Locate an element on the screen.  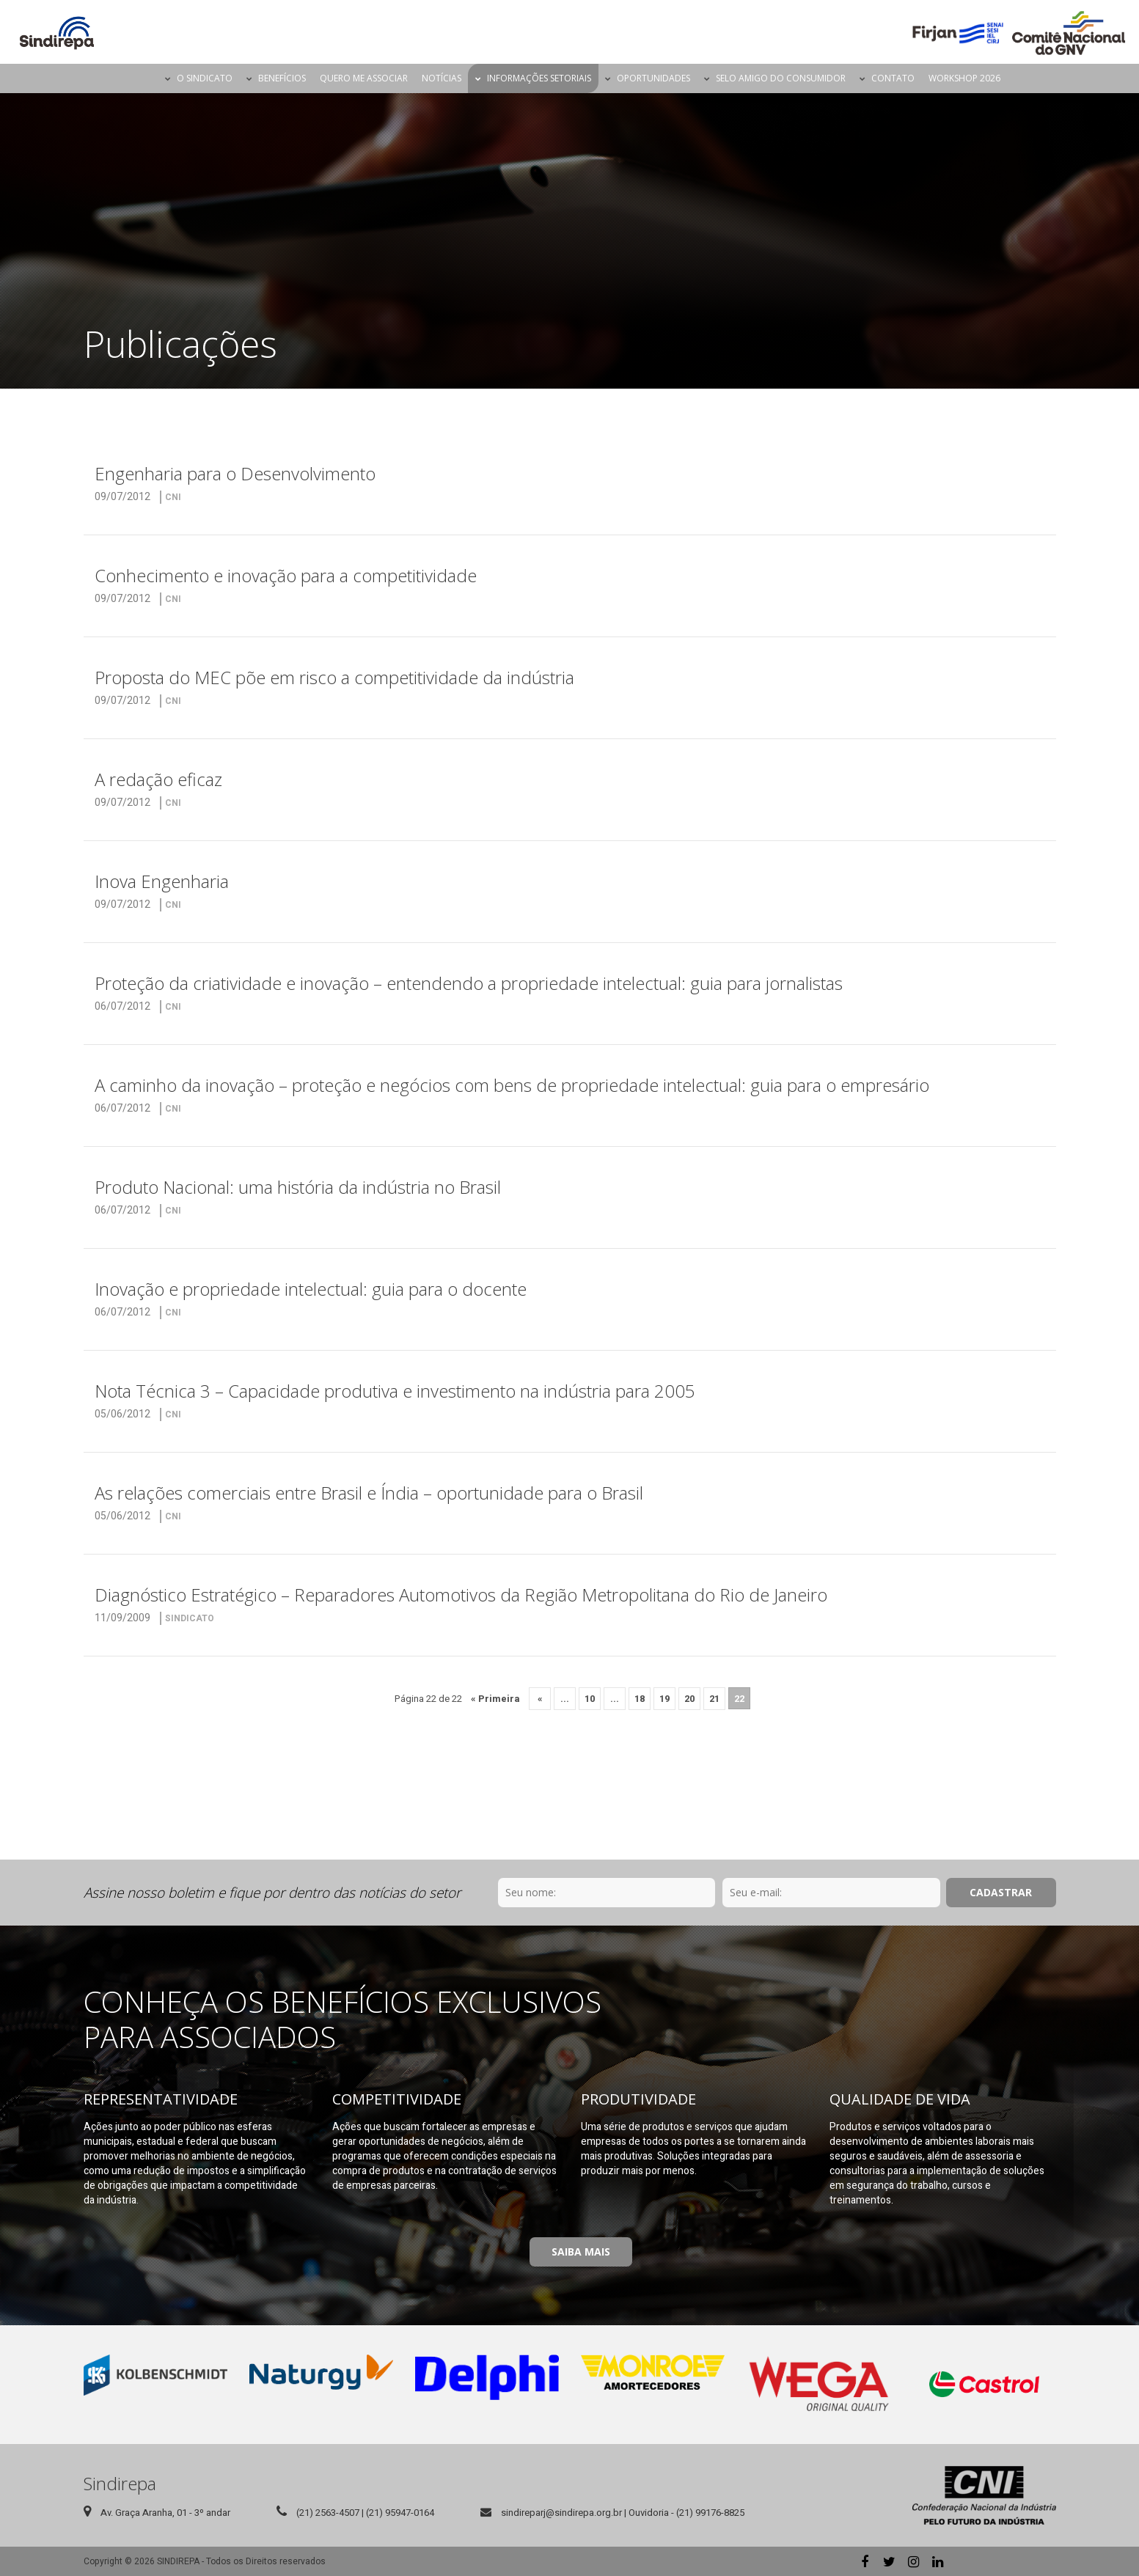
10 is located at coordinates (590, 1699).